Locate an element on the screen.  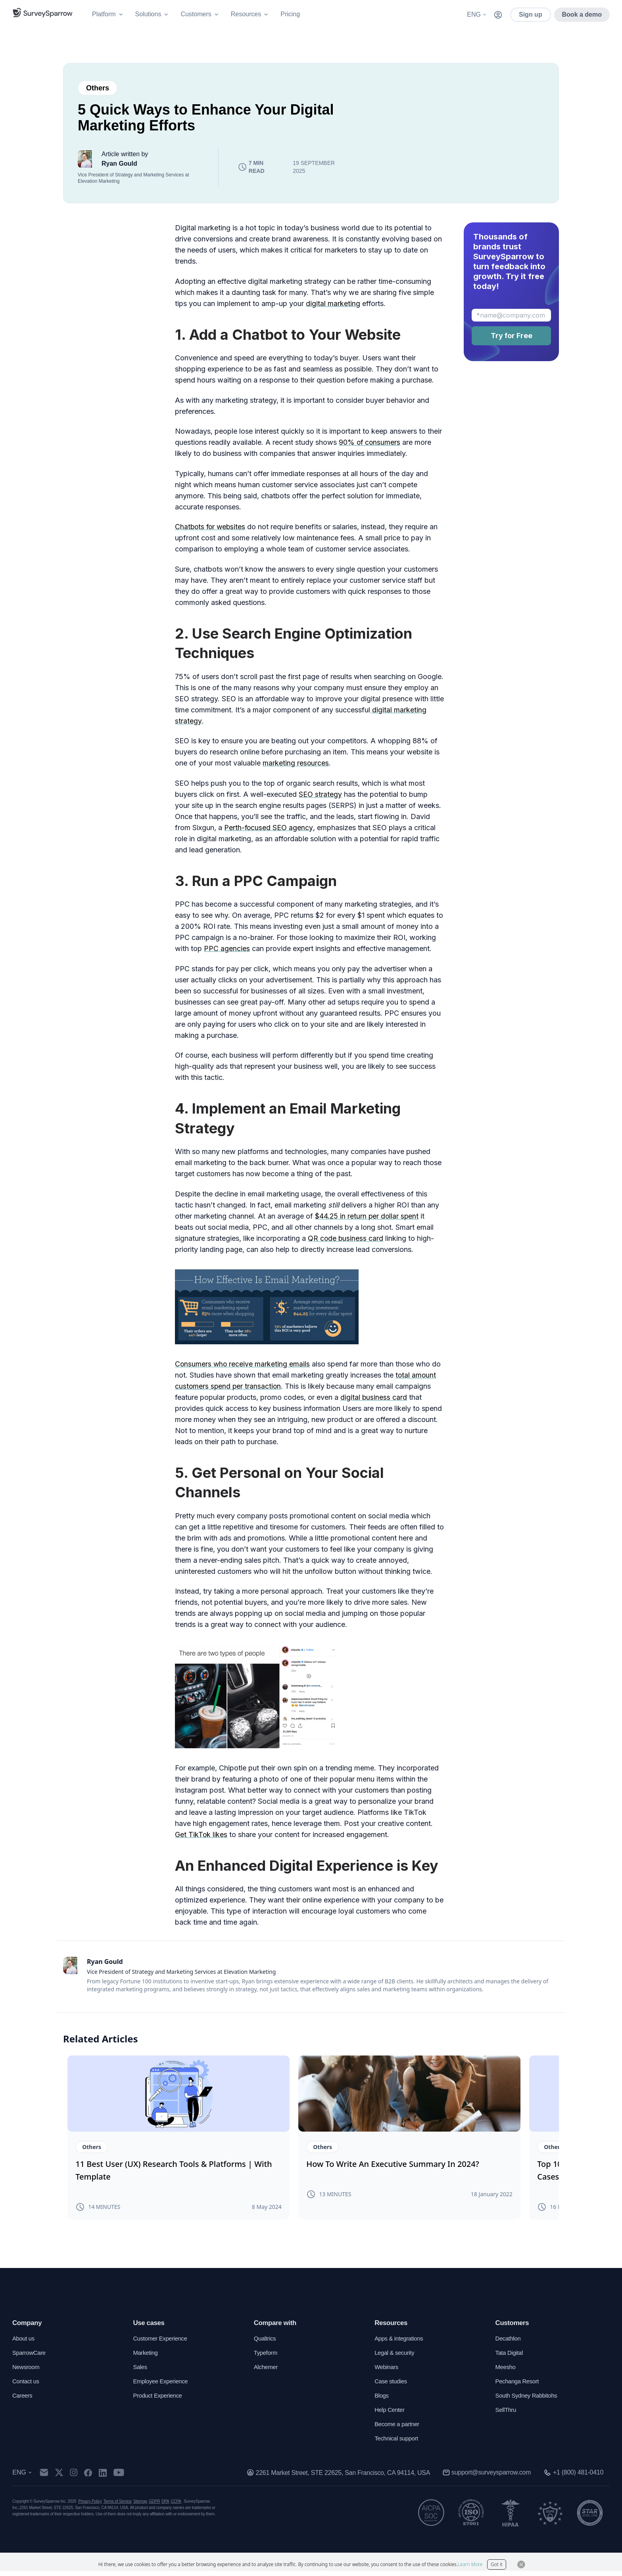
Typeform is located at coordinates (266, 2357).